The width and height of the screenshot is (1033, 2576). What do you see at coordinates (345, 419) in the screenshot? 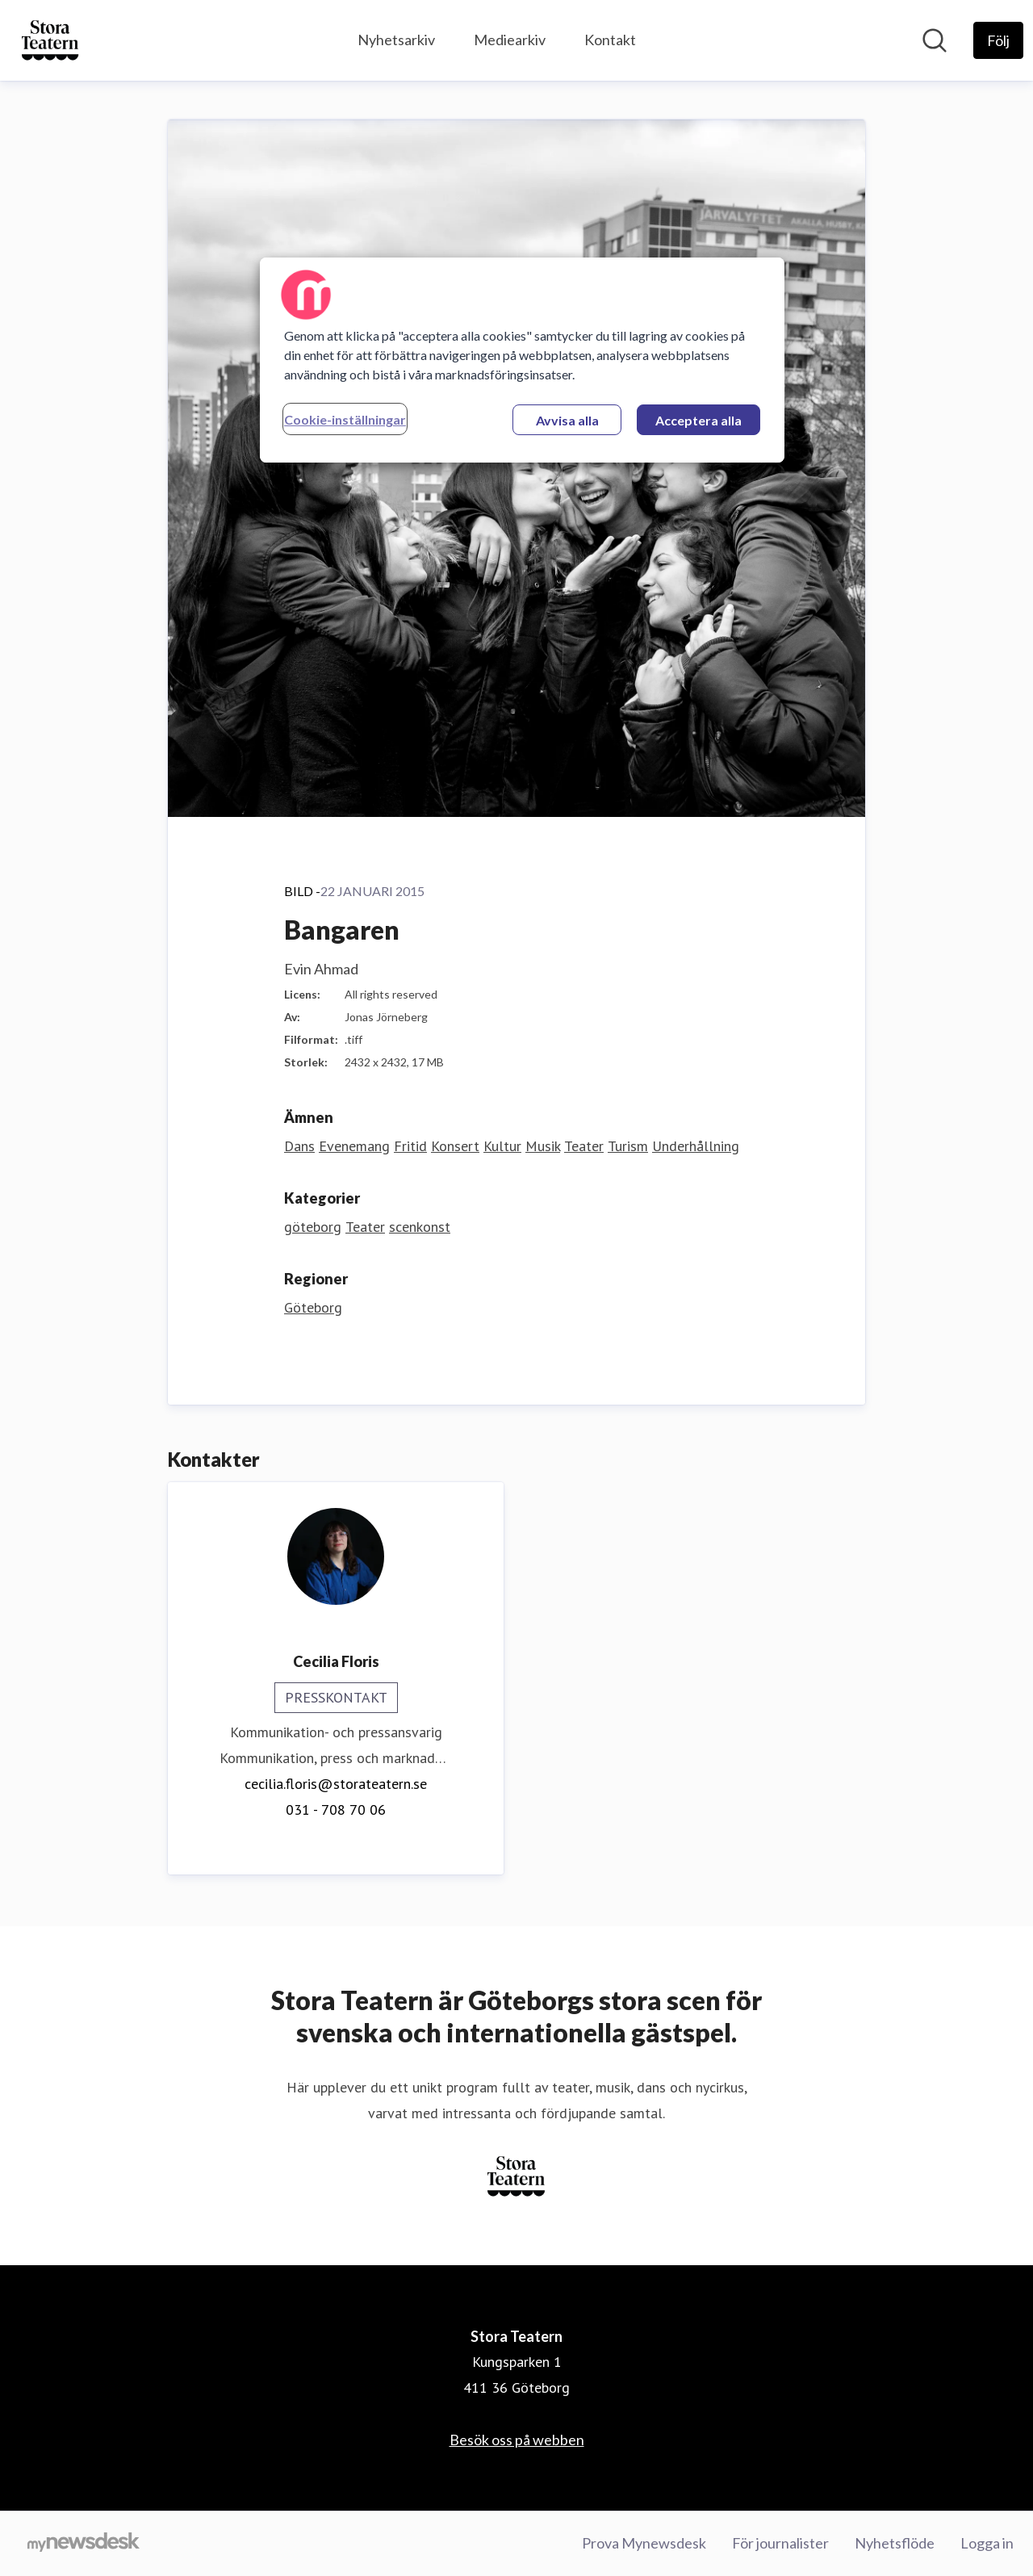
I see `Cookie-inställningar` at bounding box center [345, 419].